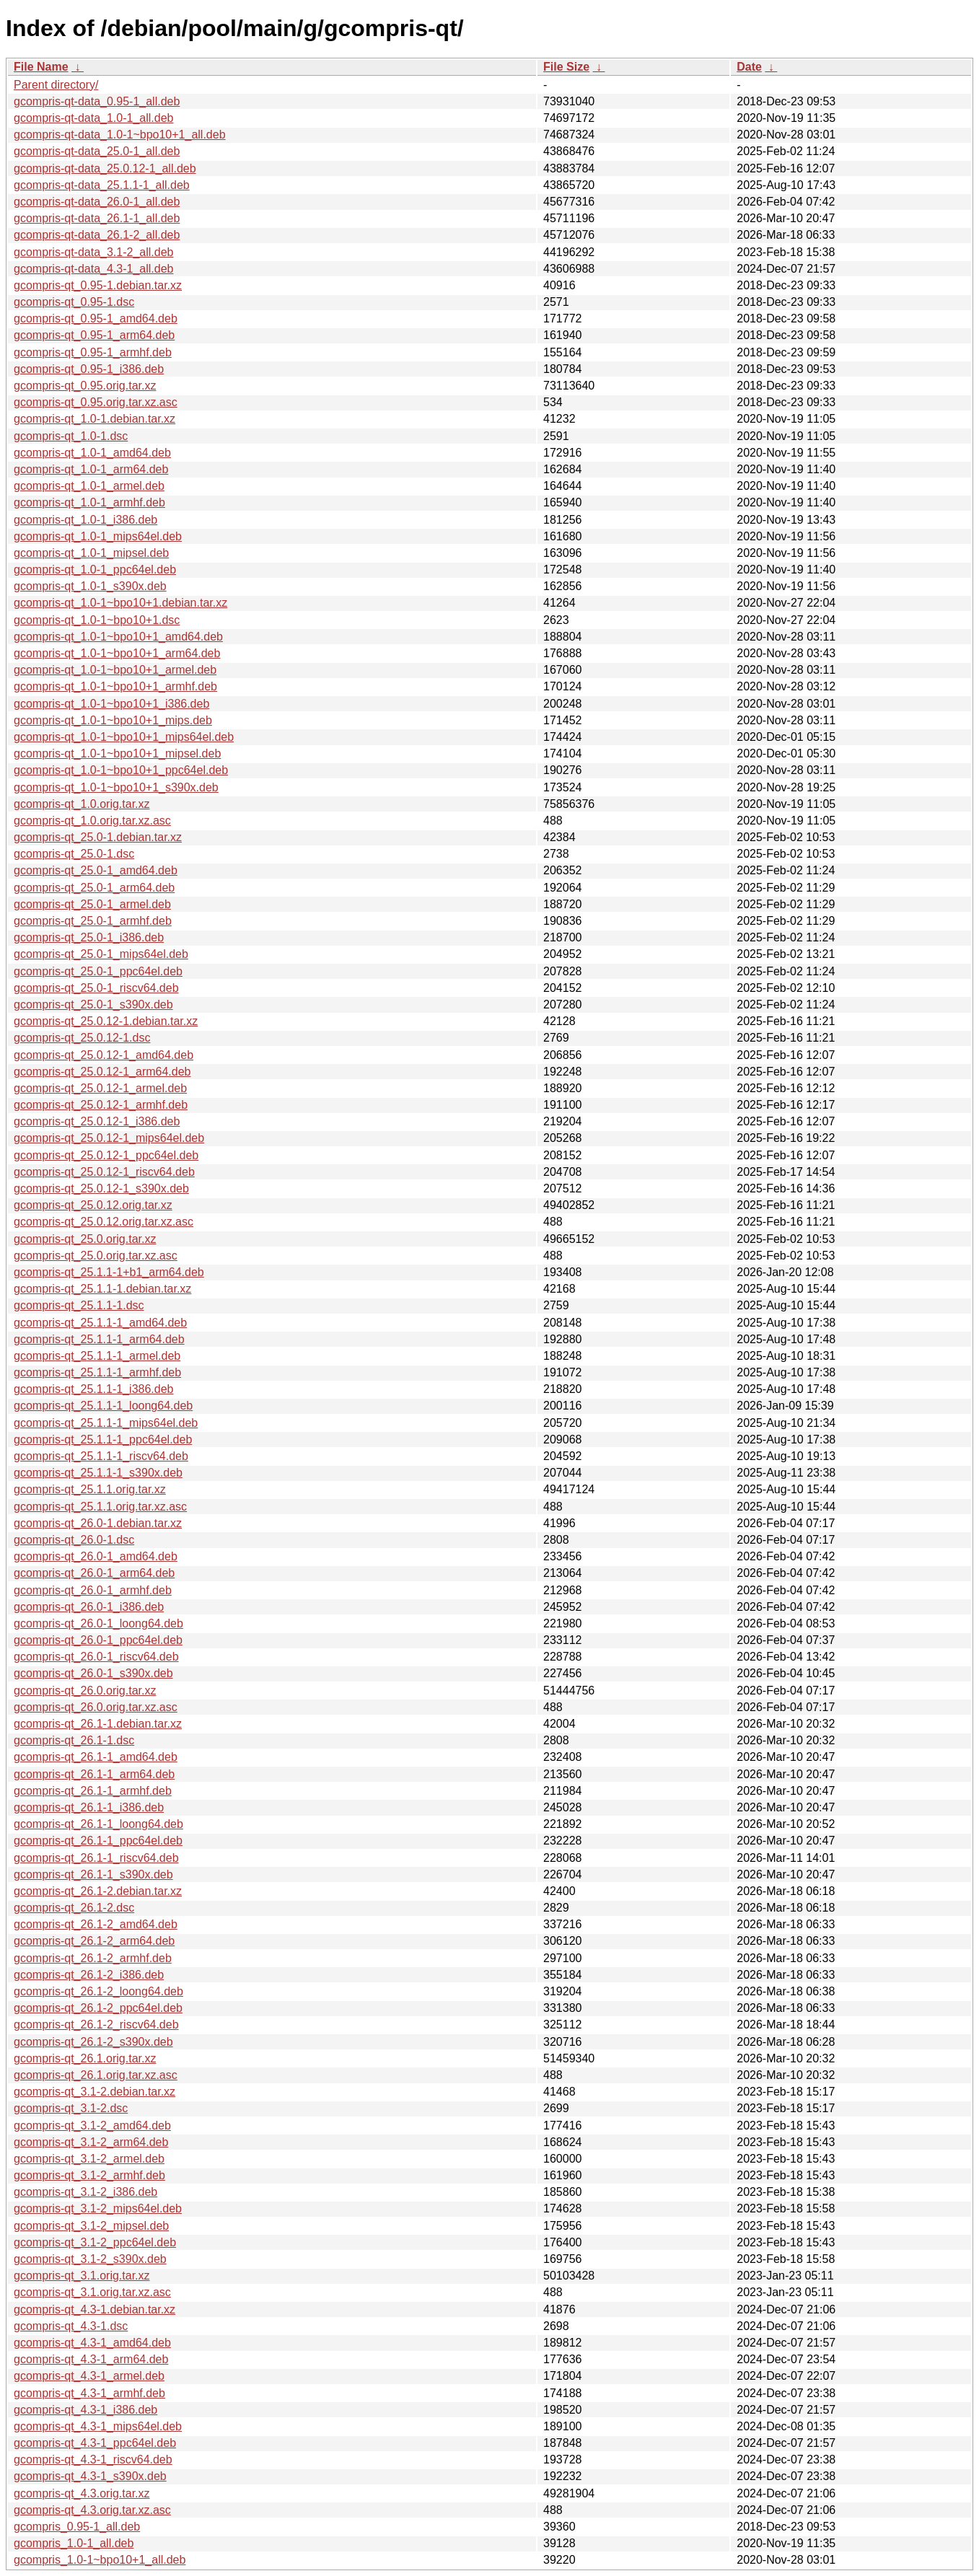  What do you see at coordinates (85, 2410) in the screenshot?
I see `gcompris-qt_4.3-1_i386.deb` at bounding box center [85, 2410].